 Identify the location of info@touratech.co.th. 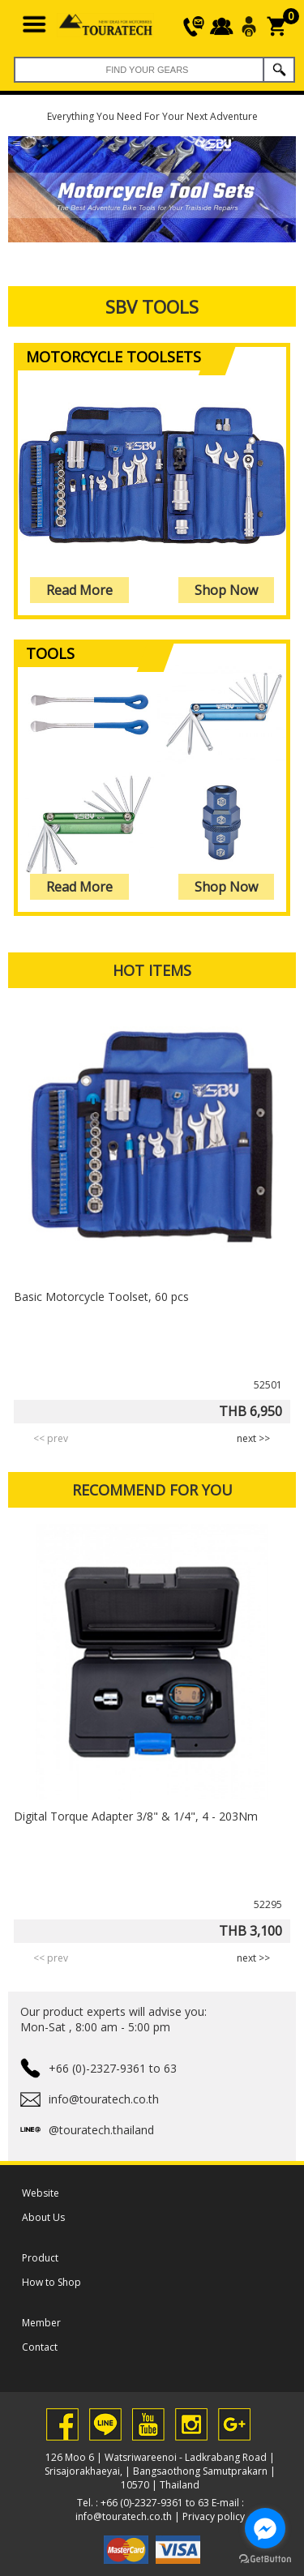
(123, 2516).